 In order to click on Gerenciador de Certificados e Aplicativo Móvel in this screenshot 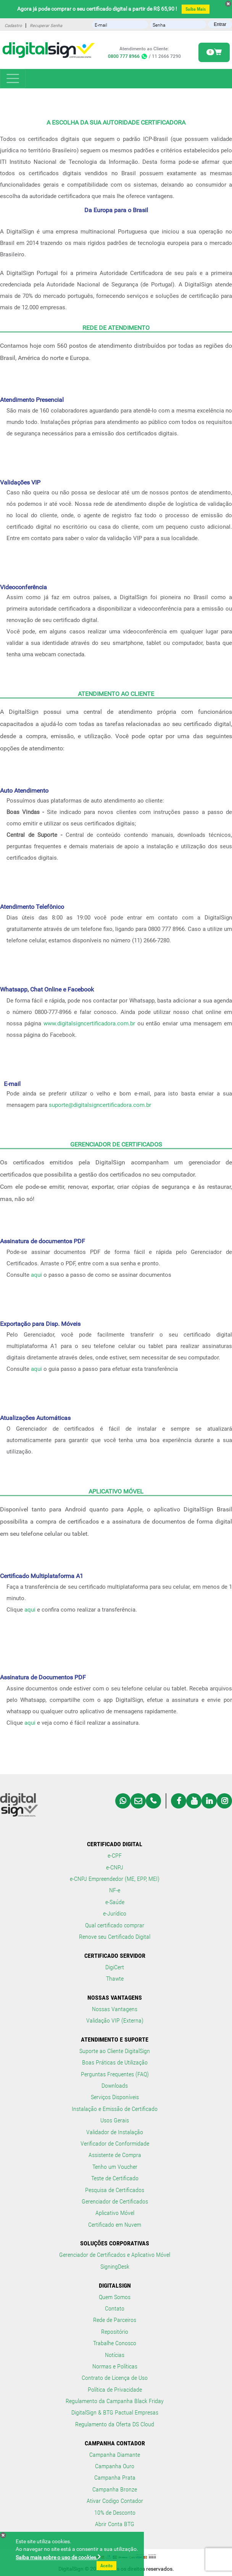, I will do `click(114, 2254)`.